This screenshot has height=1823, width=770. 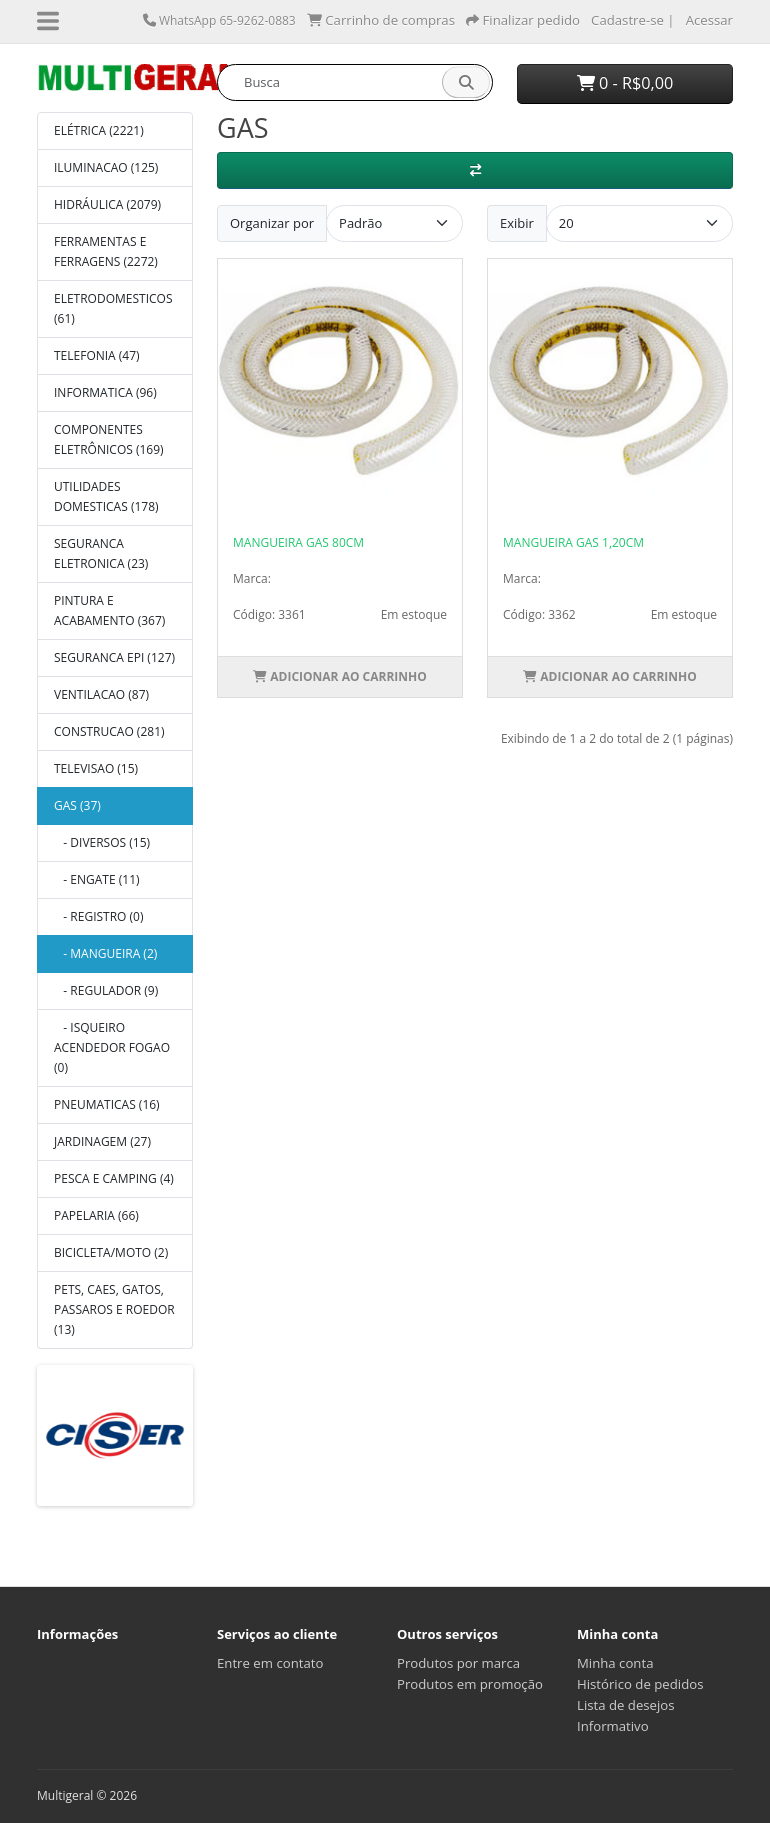 I want to click on CONSTRUCAO (281), so click(x=109, y=731).